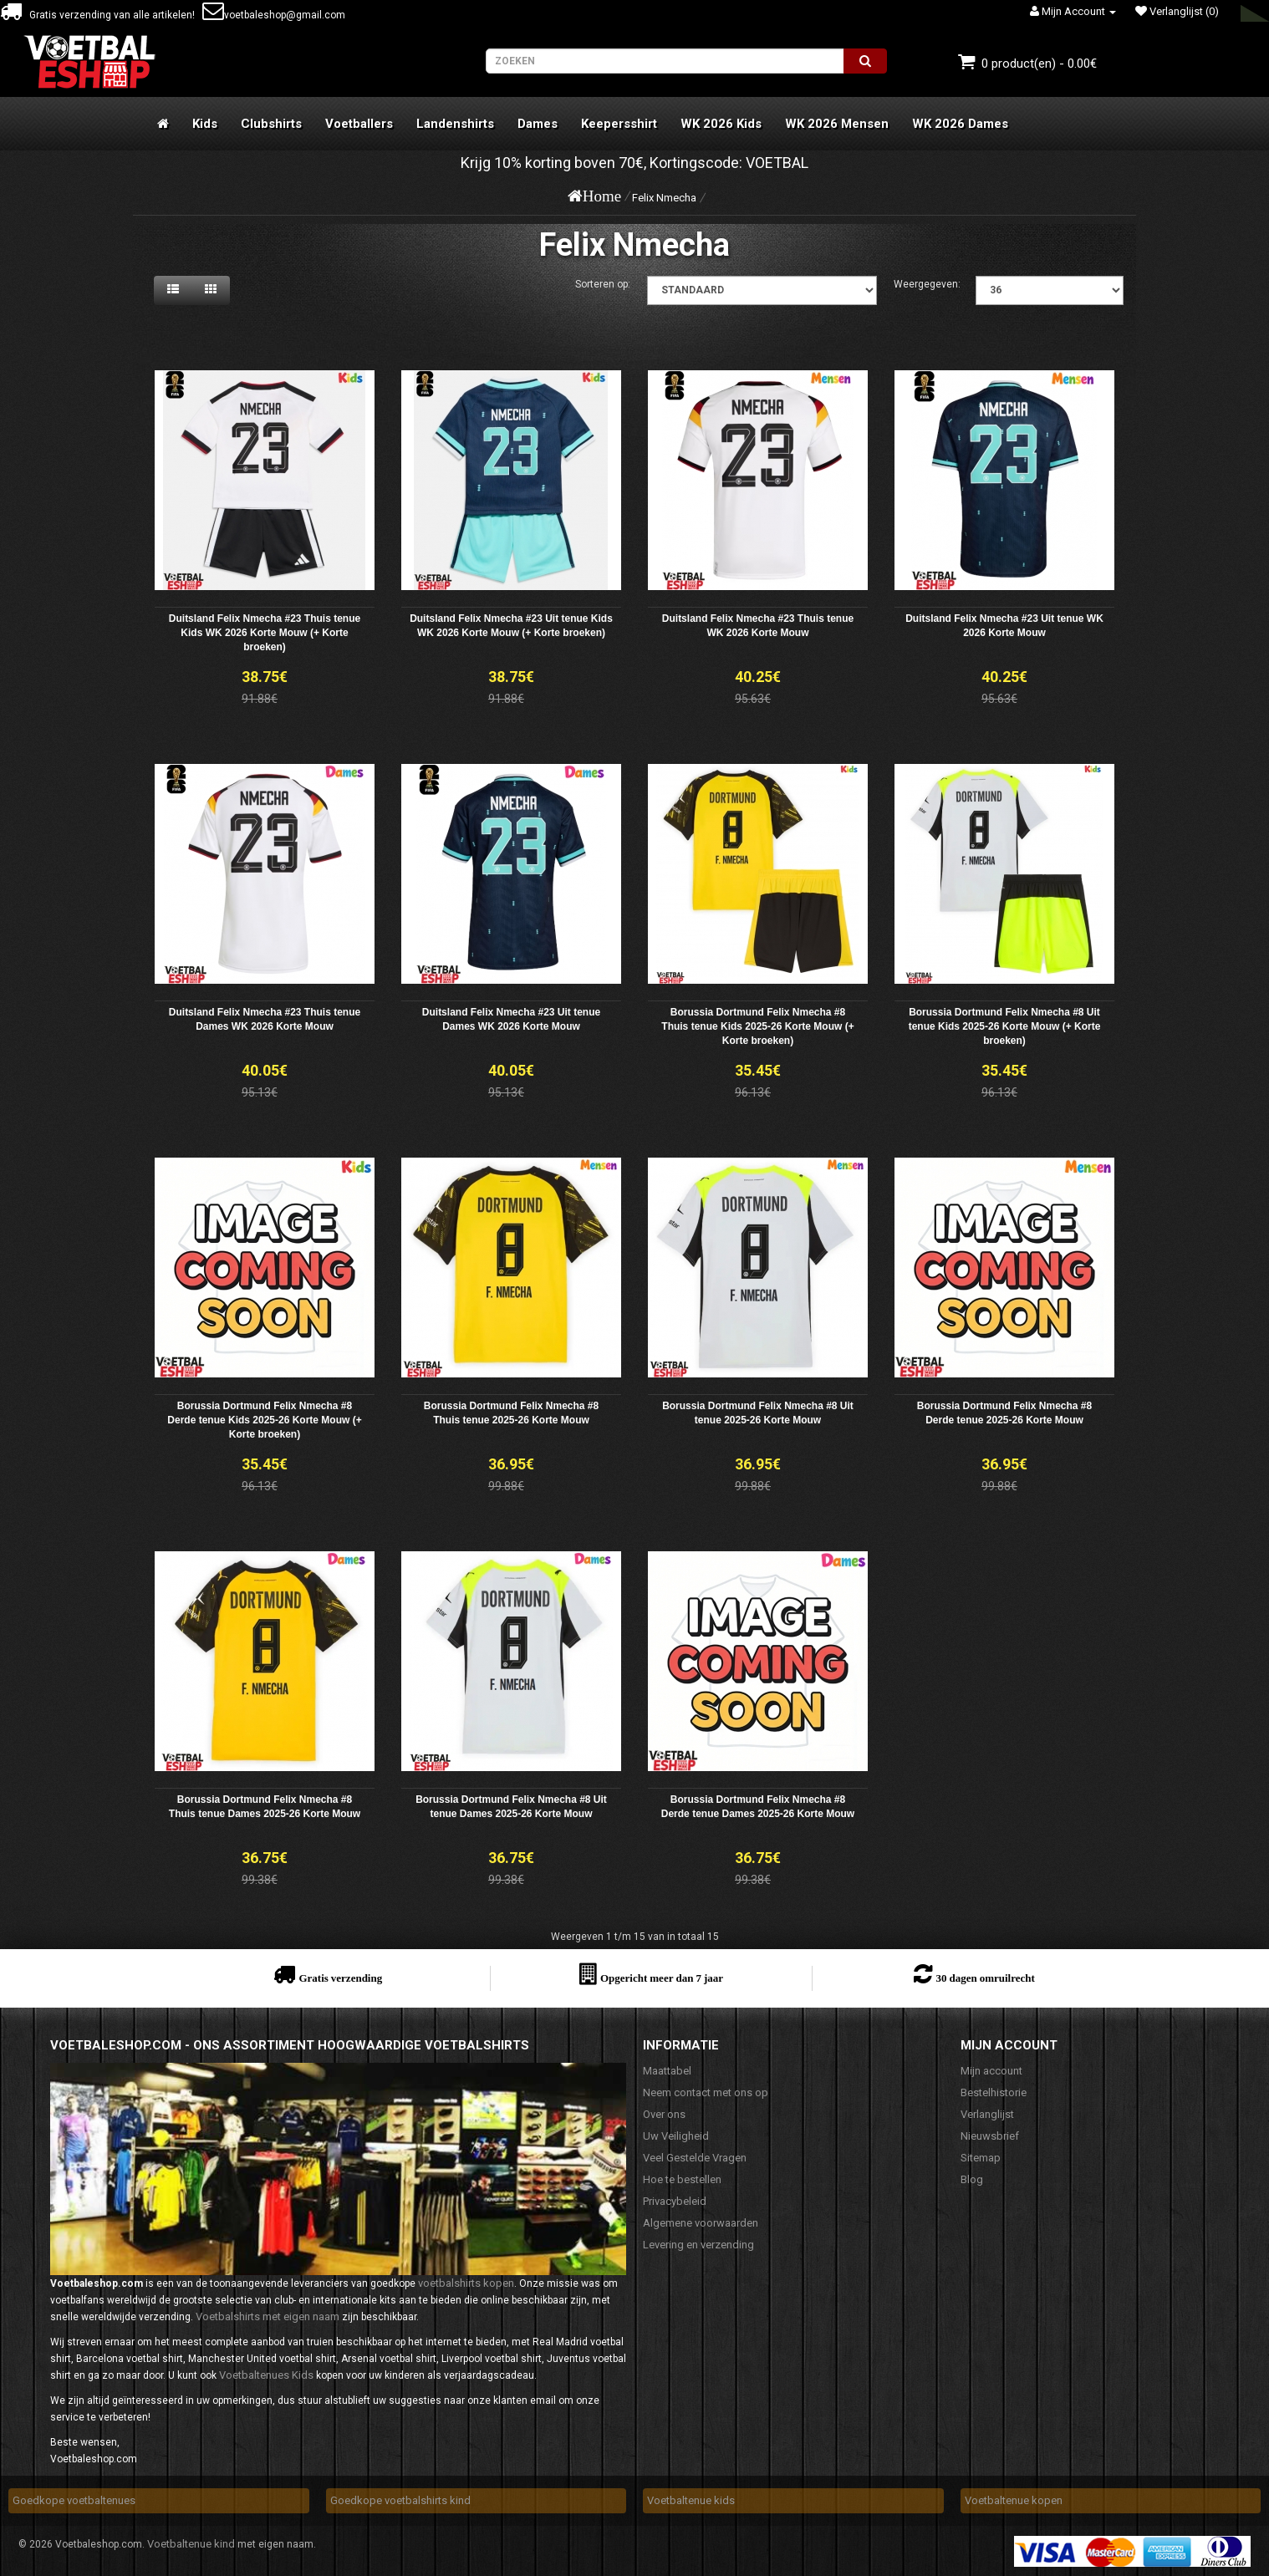 The height and width of the screenshot is (2576, 1269). I want to click on Gratis verzending, so click(340, 1978).